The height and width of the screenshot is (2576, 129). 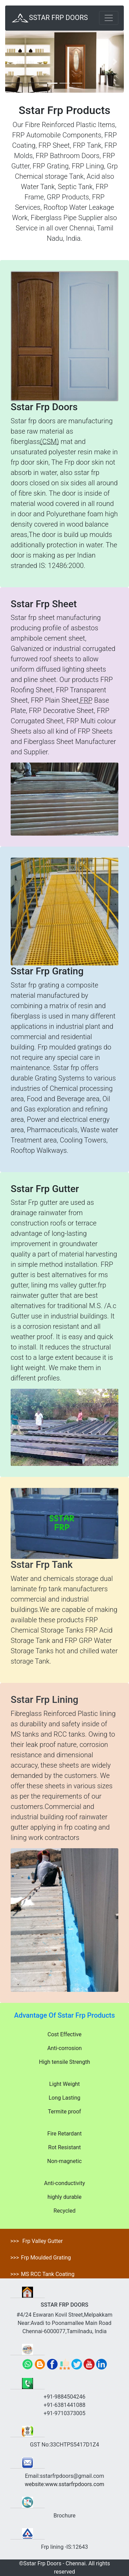 What do you see at coordinates (42, 1564) in the screenshot?
I see `Sstar Frp Tank` at bounding box center [42, 1564].